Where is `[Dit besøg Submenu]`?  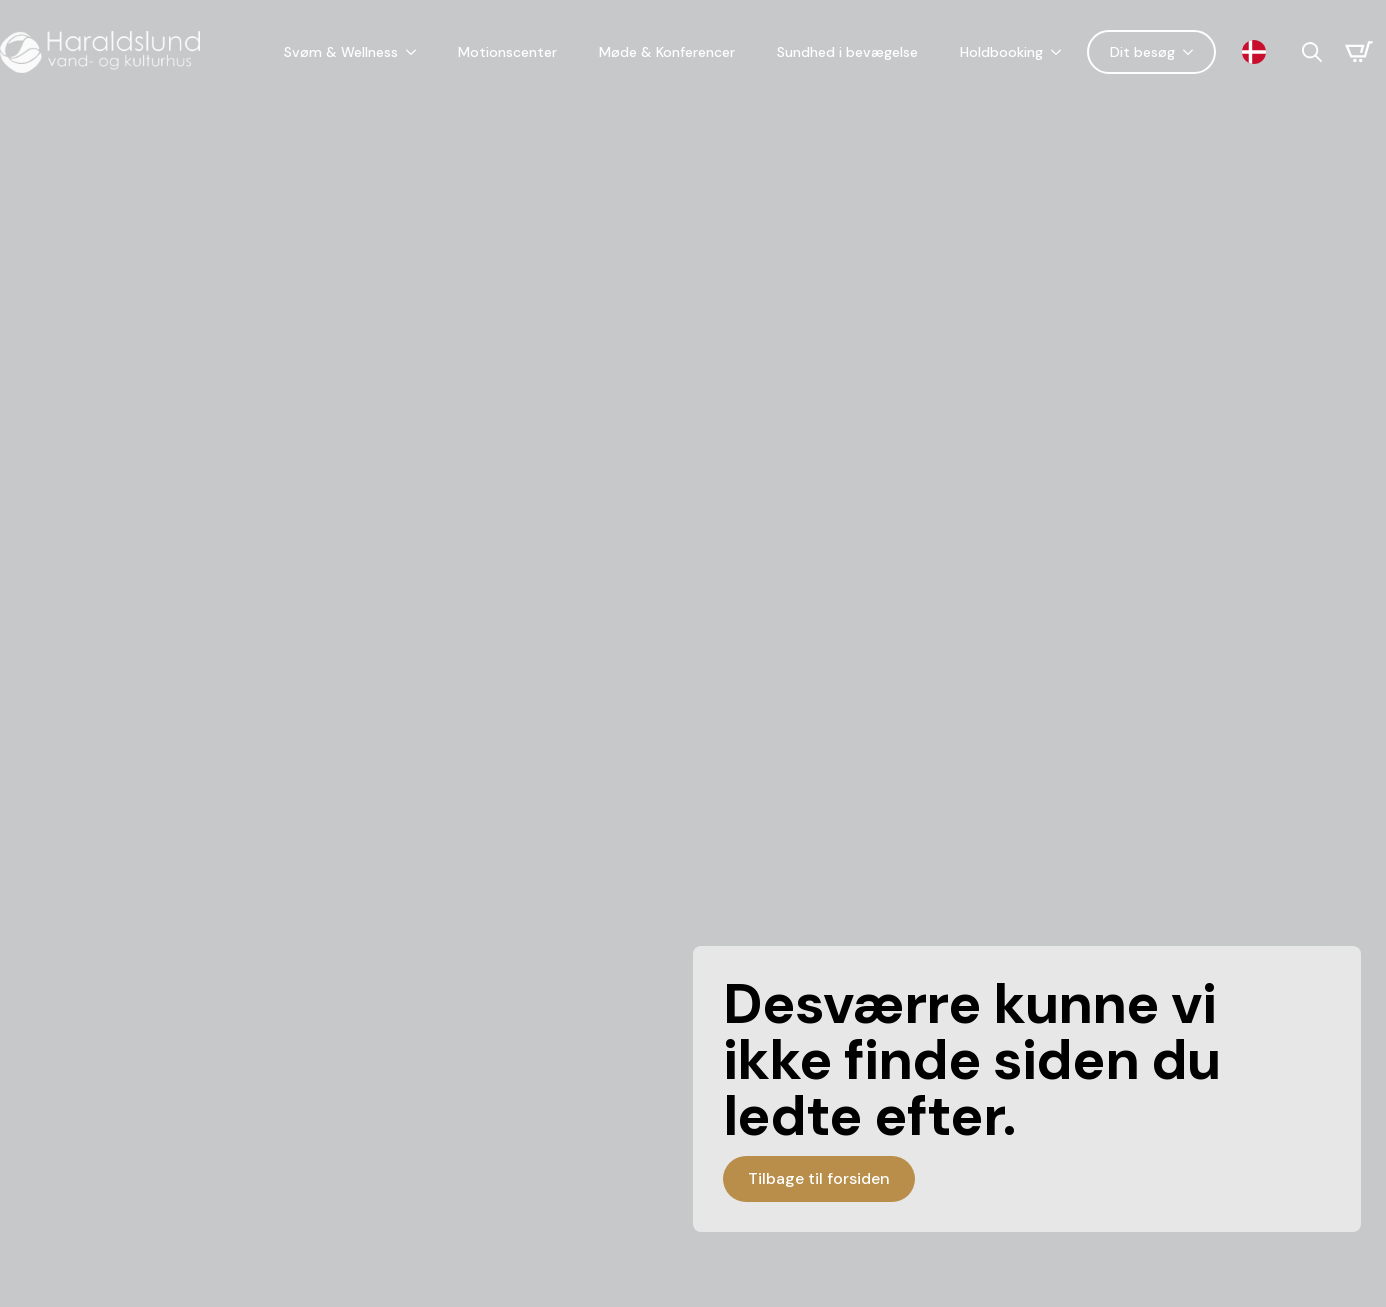
[Dit besøg Submenu] is located at coordinates (1192, 52).